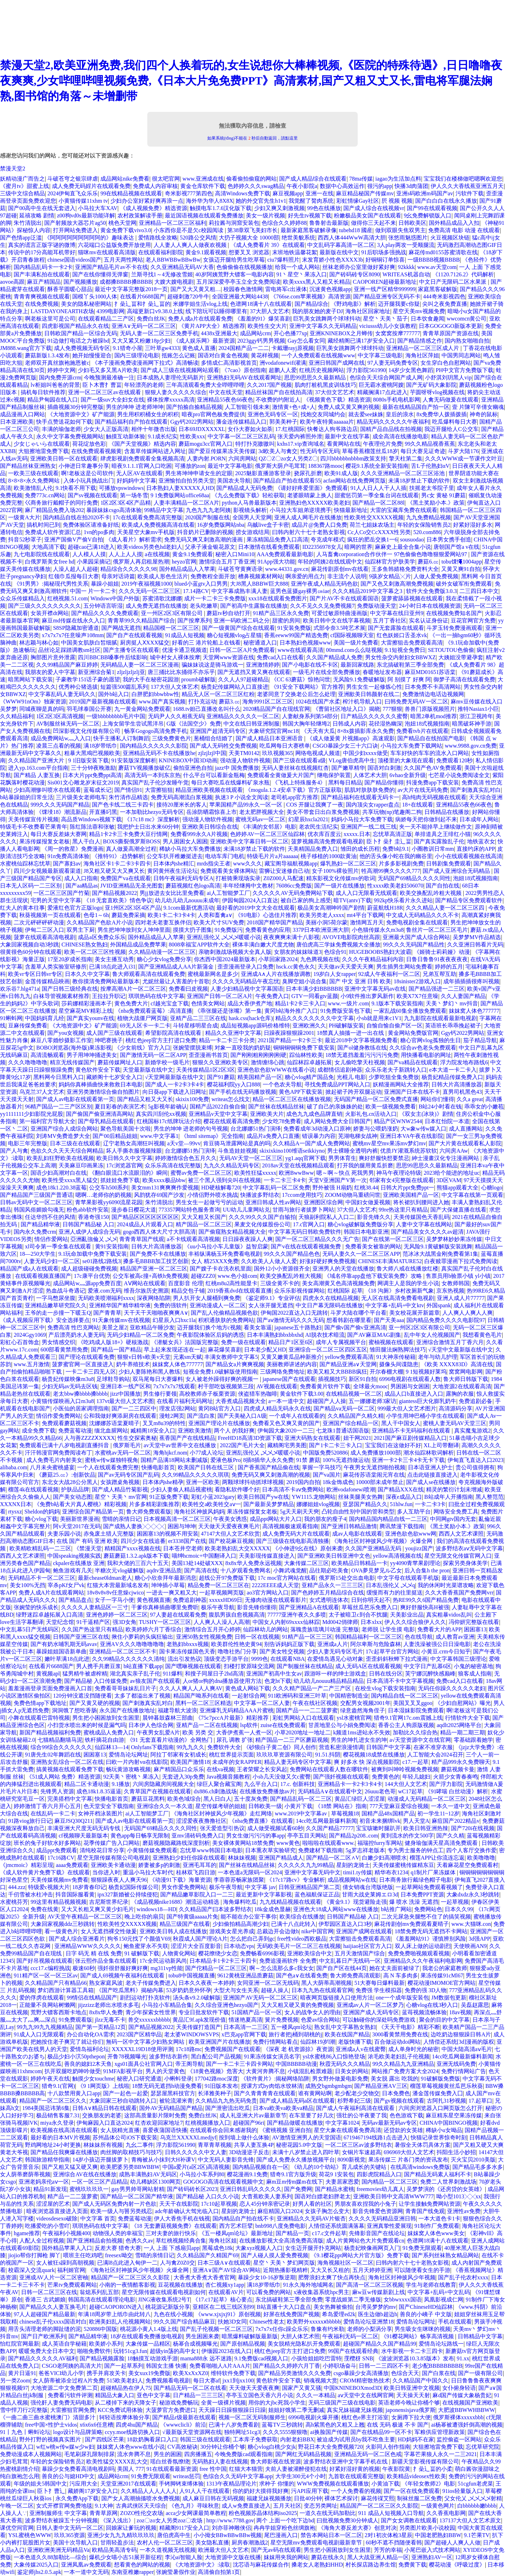  What do you see at coordinates (181, 2241) in the screenshot?
I see `草红桃视频经典合集` at bounding box center [181, 2241].